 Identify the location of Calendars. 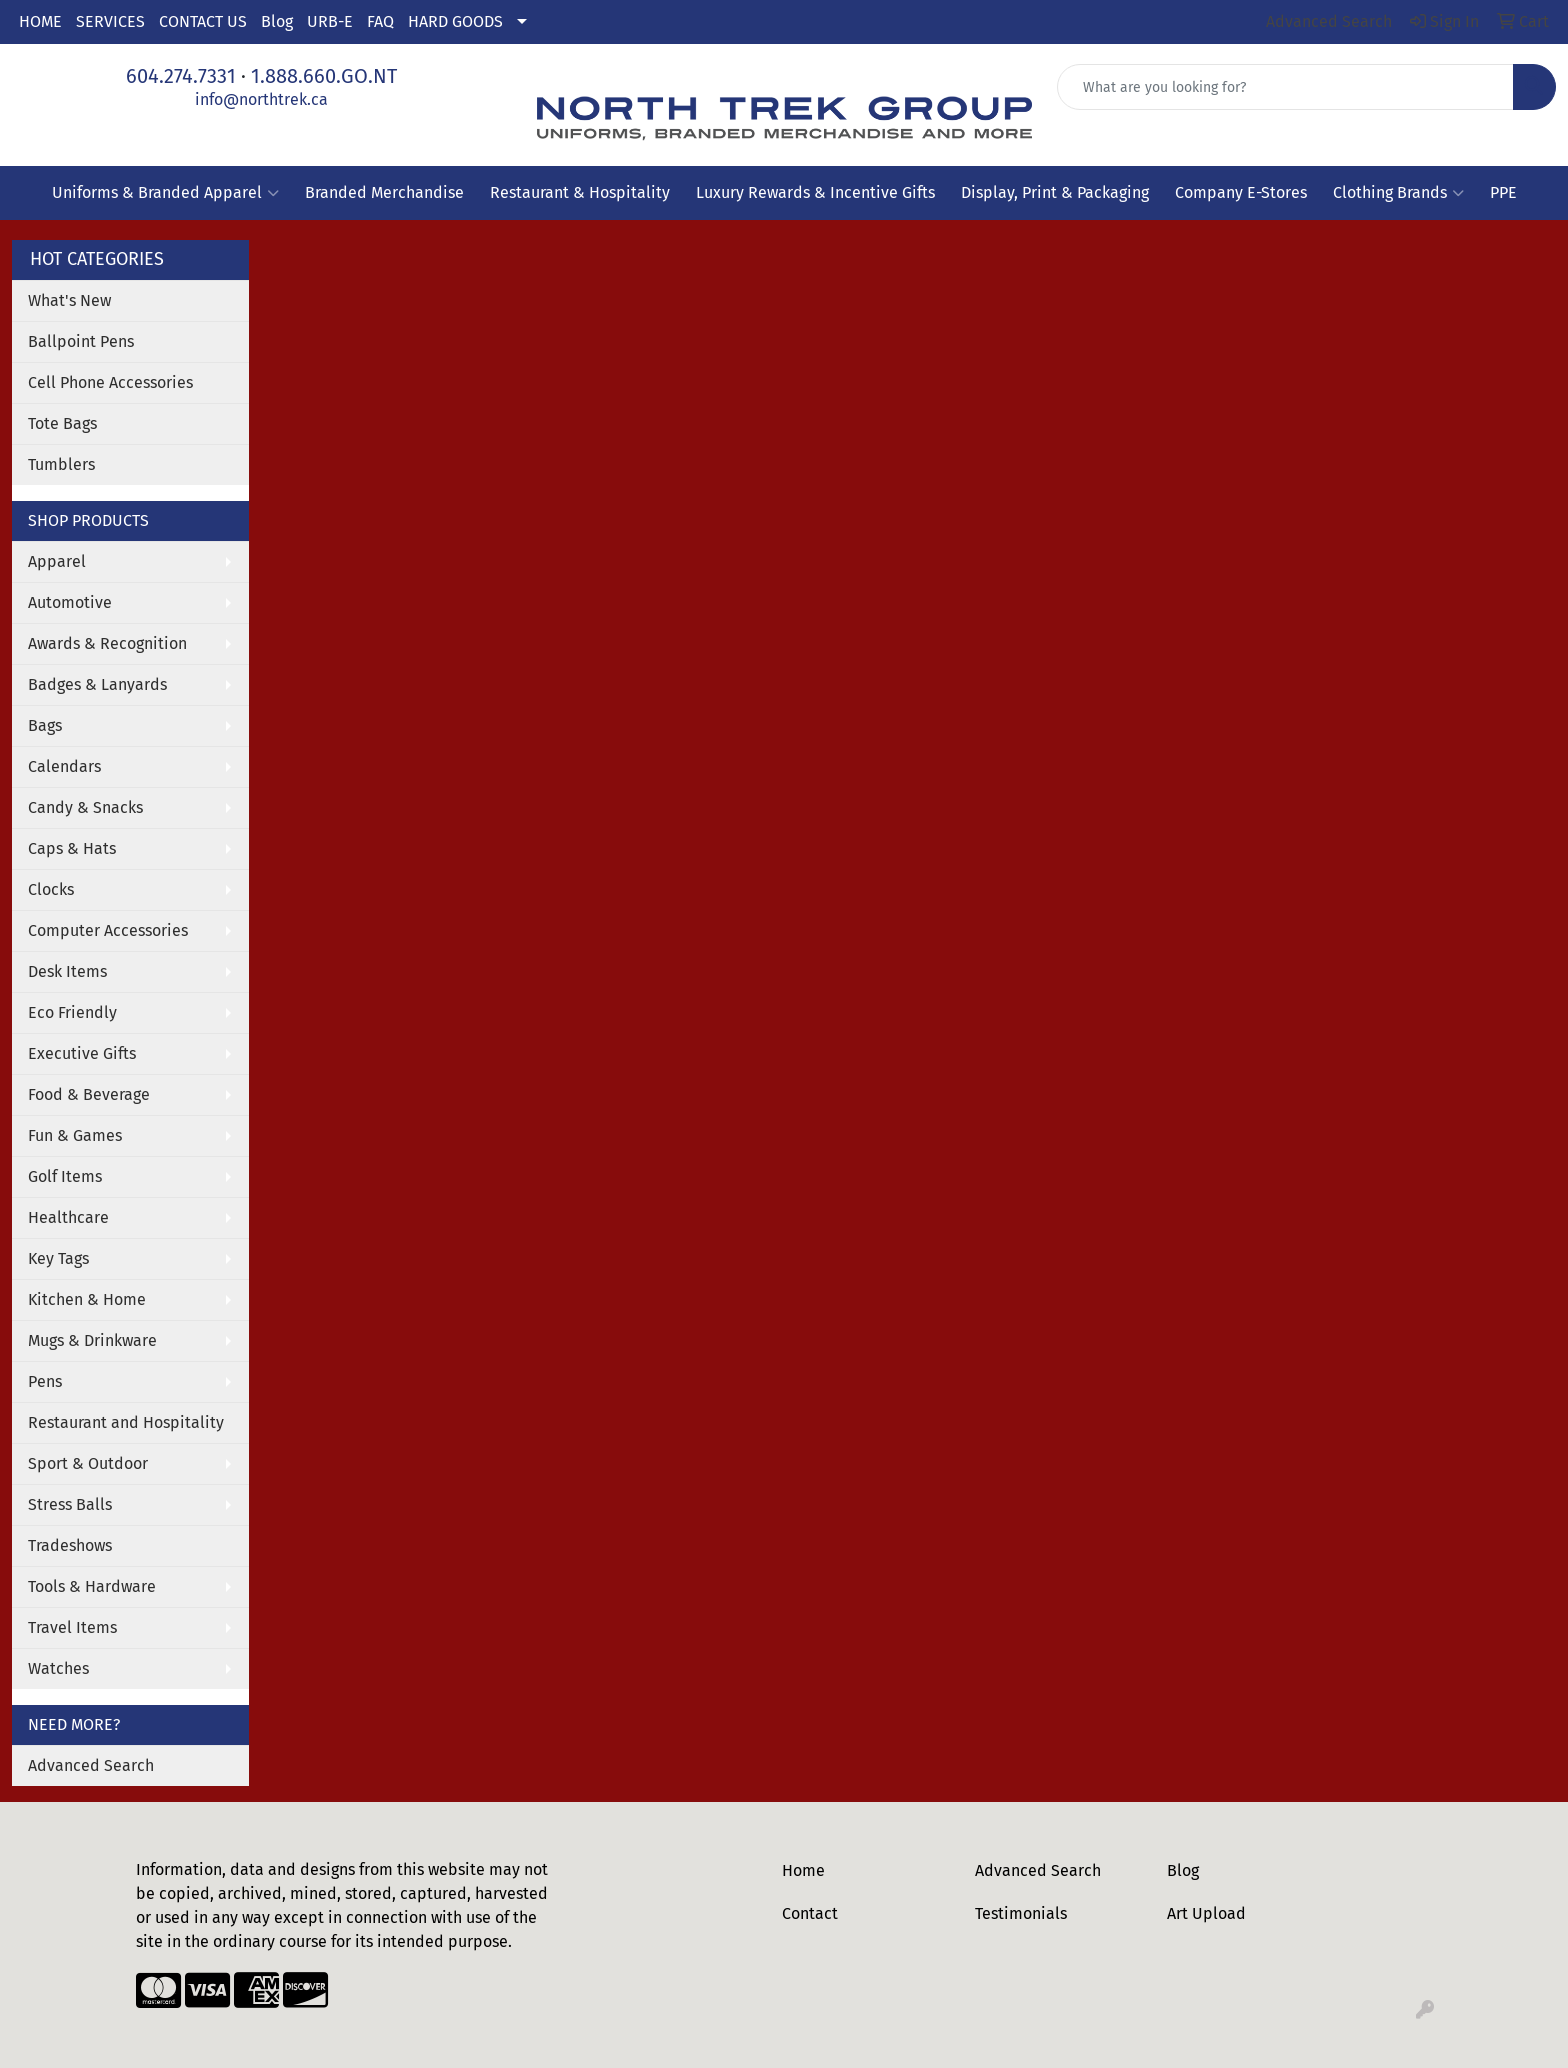
(64, 766).